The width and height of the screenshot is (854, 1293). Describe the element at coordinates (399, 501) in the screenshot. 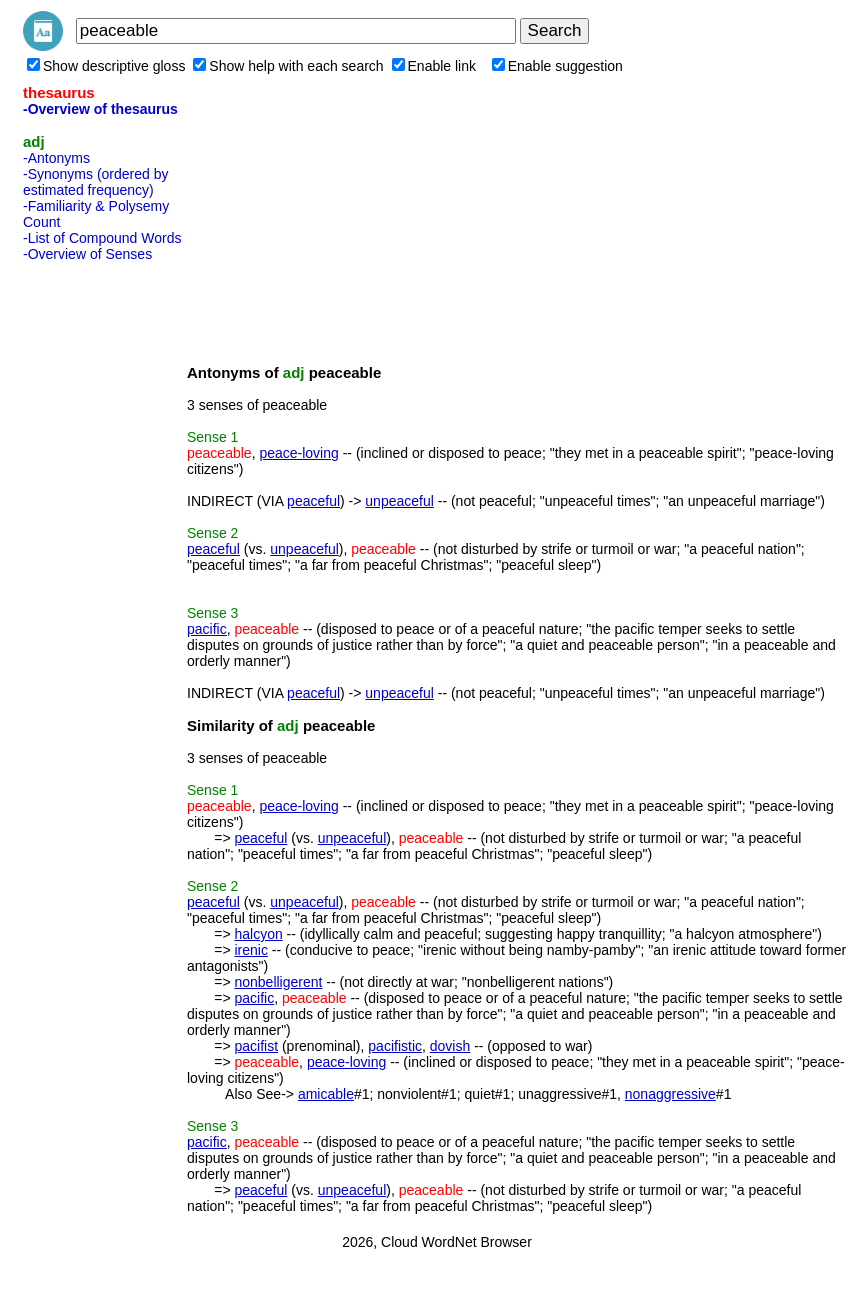

I see `unpeaceful` at that location.